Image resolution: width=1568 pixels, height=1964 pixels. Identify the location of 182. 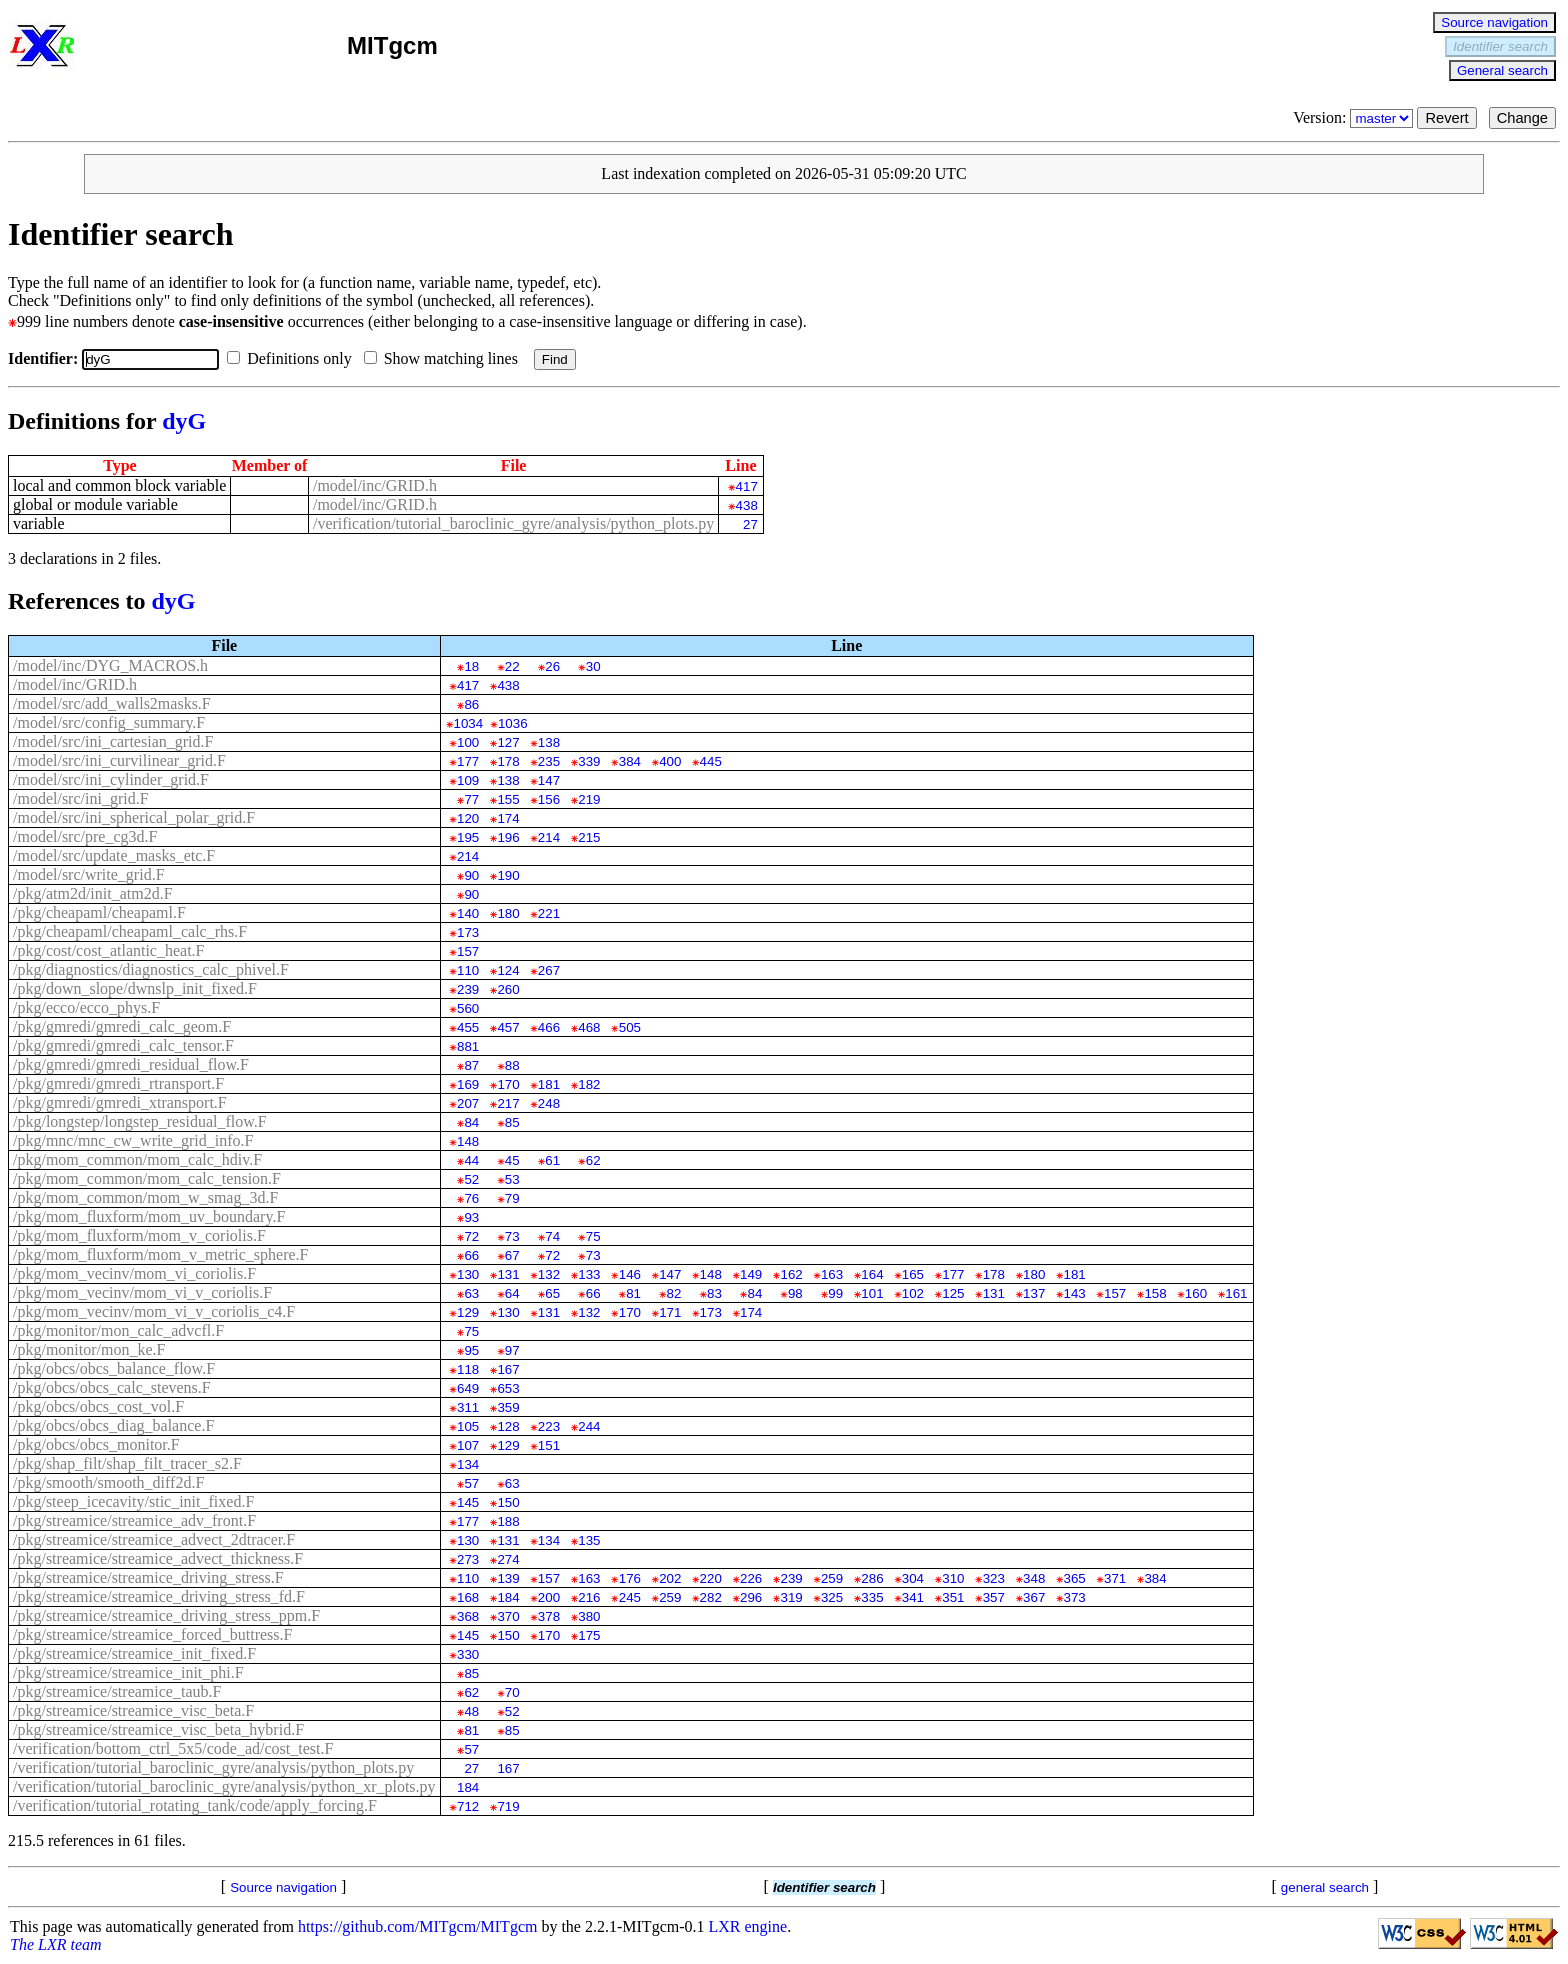
(589, 1084).